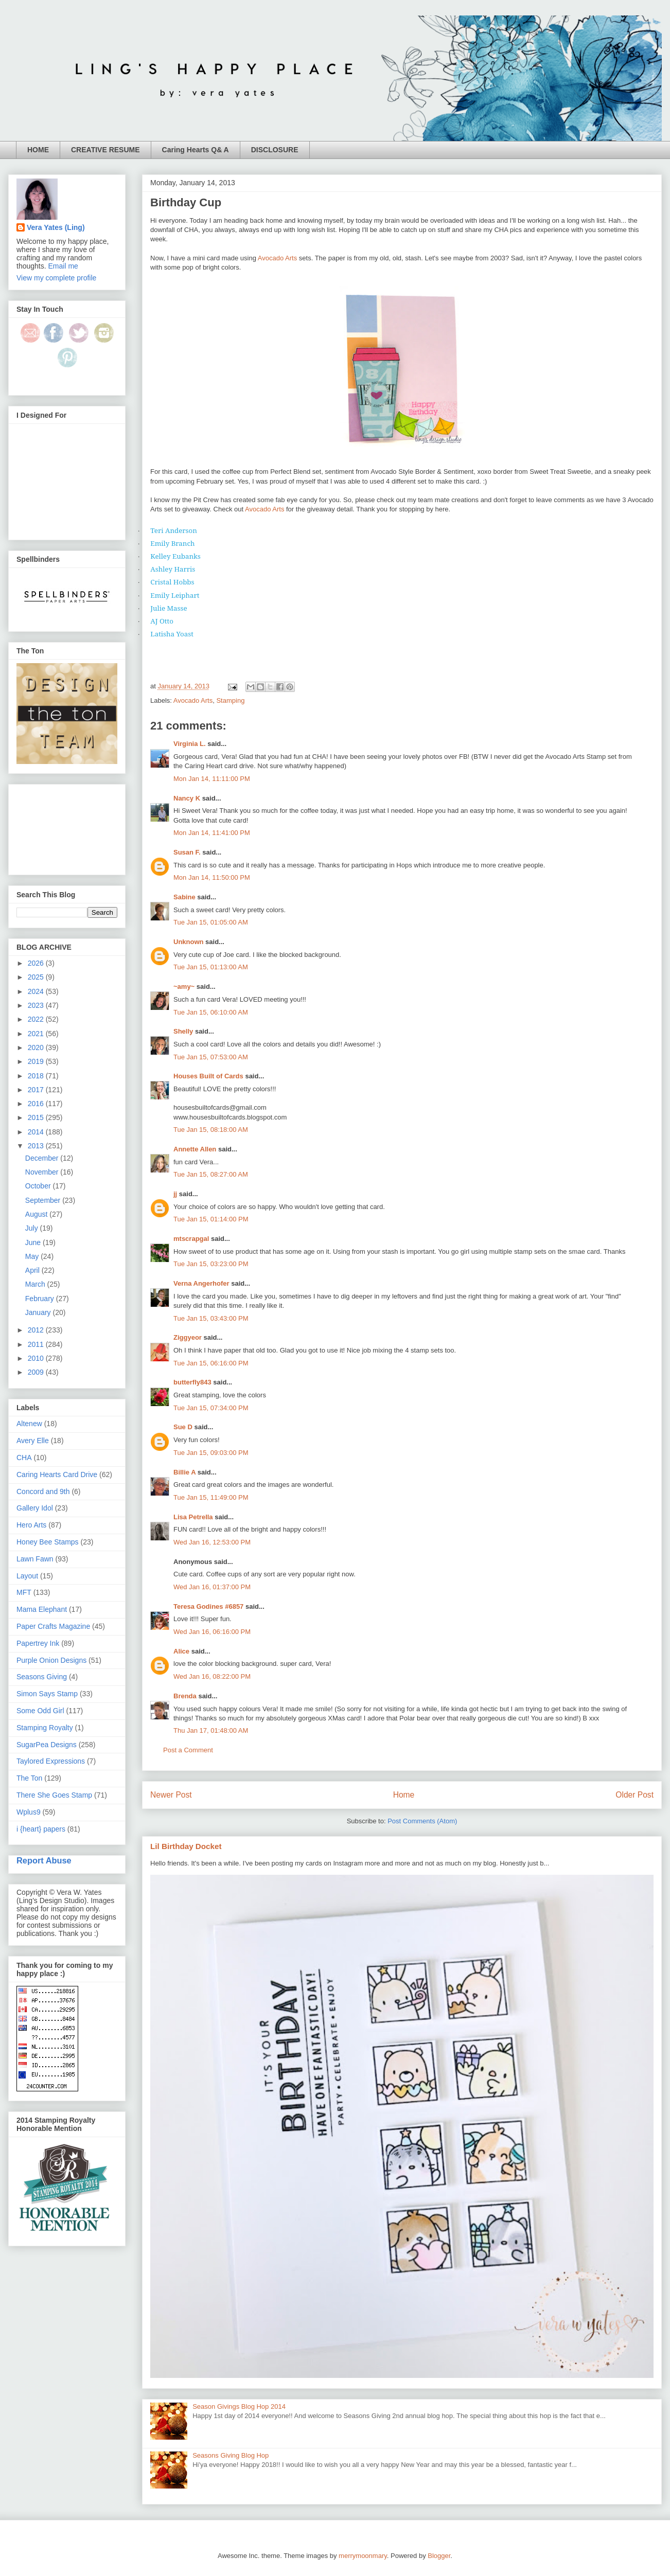 The width and height of the screenshot is (670, 2576). Describe the element at coordinates (210, 1129) in the screenshot. I see `Tue Jan 15, 08:18:00 AM` at that location.